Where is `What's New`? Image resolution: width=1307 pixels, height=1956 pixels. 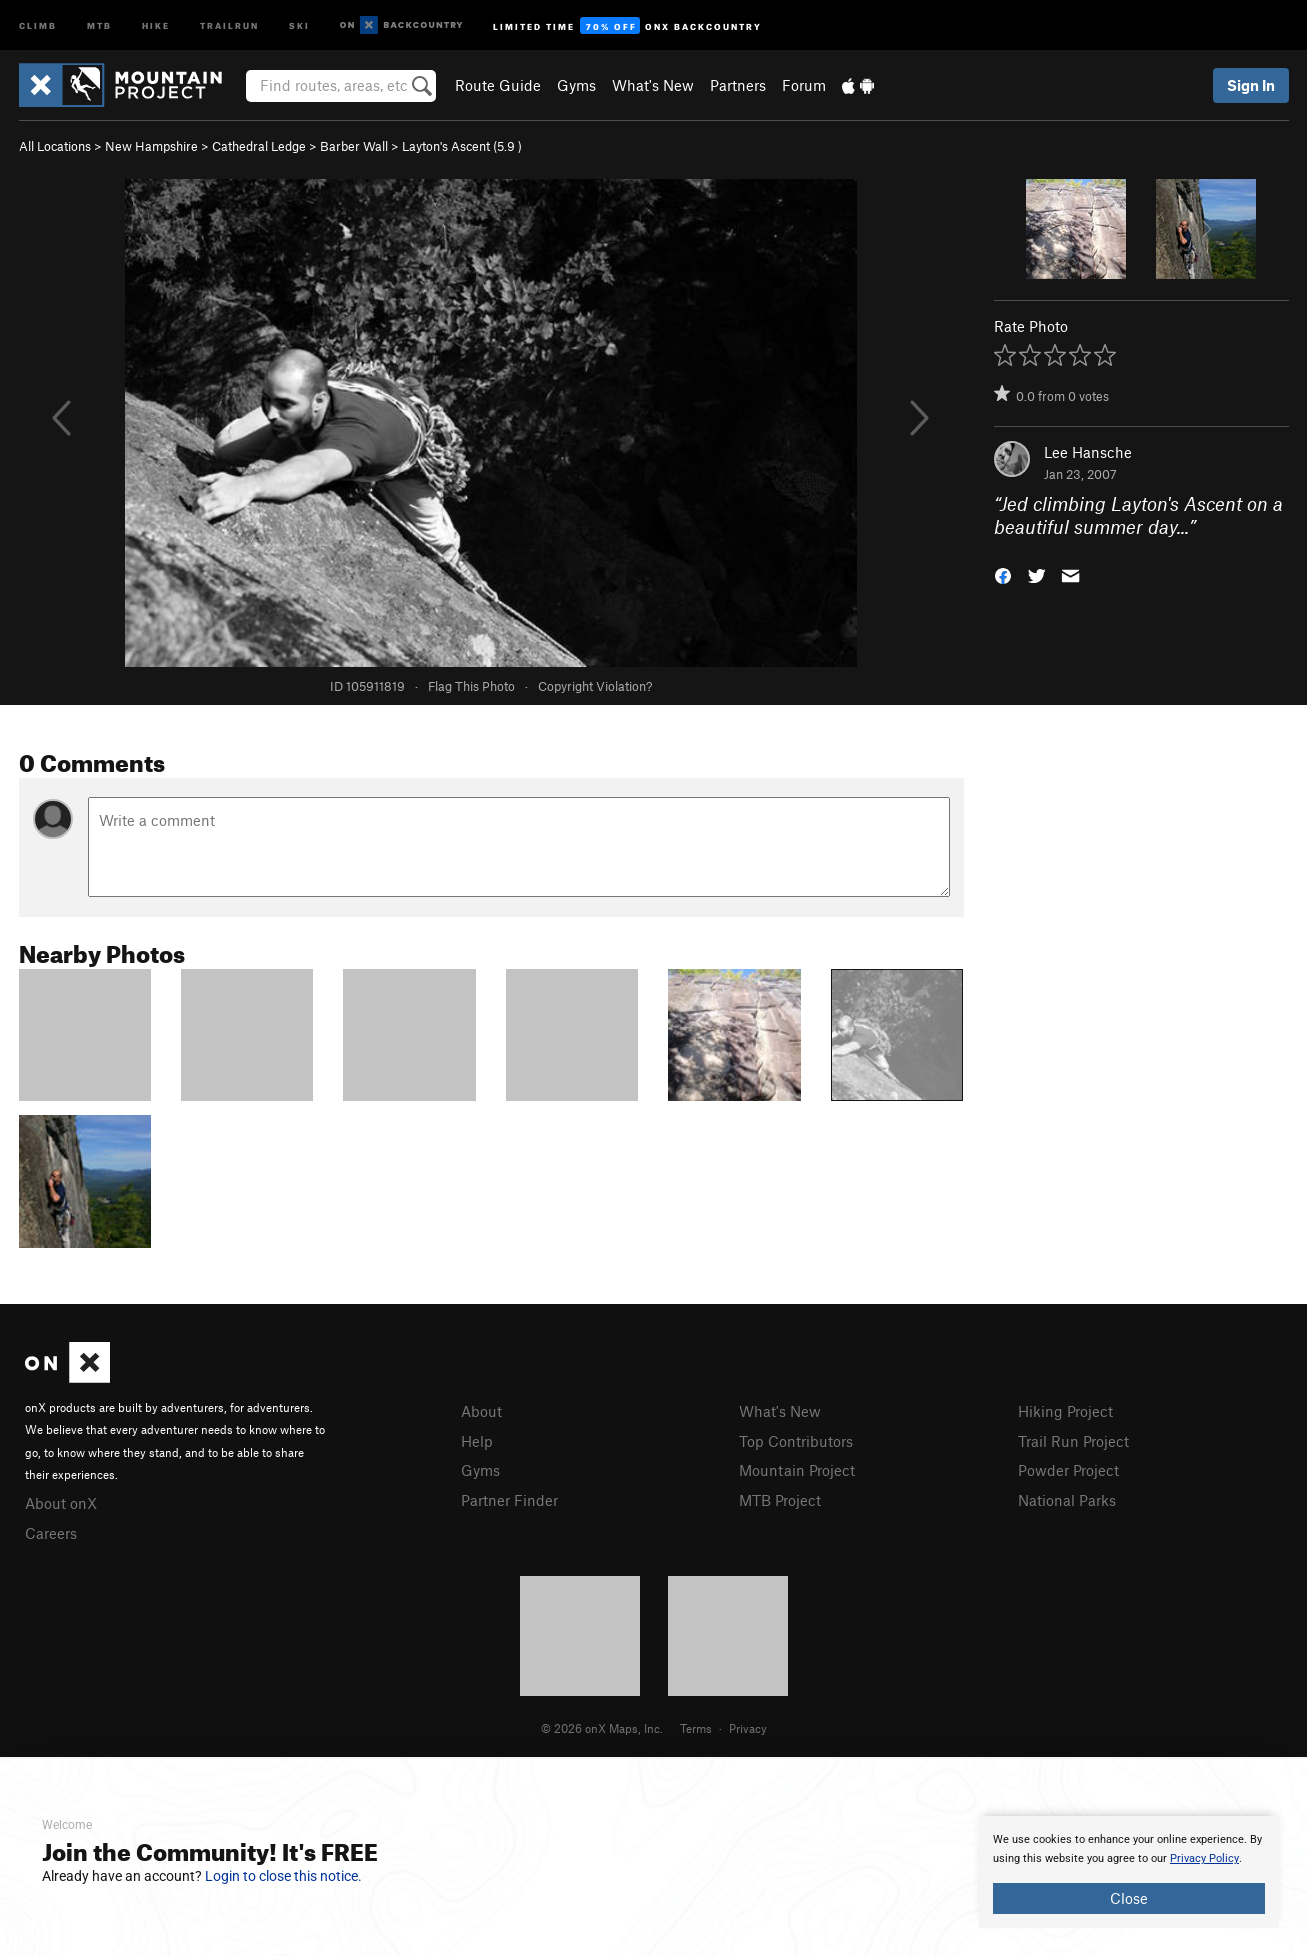
What's New is located at coordinates (653, 85).